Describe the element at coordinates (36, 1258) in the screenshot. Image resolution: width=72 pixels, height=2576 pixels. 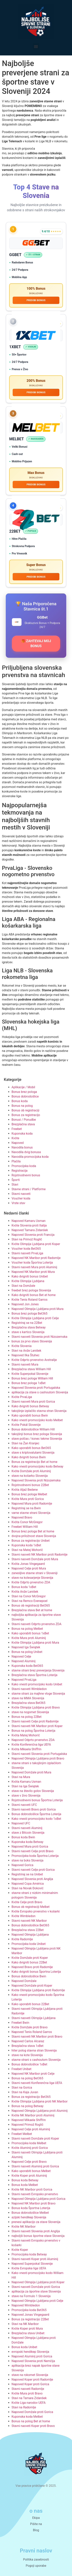
I see `Napoved NK Maribor proti Radomlje` at that location.